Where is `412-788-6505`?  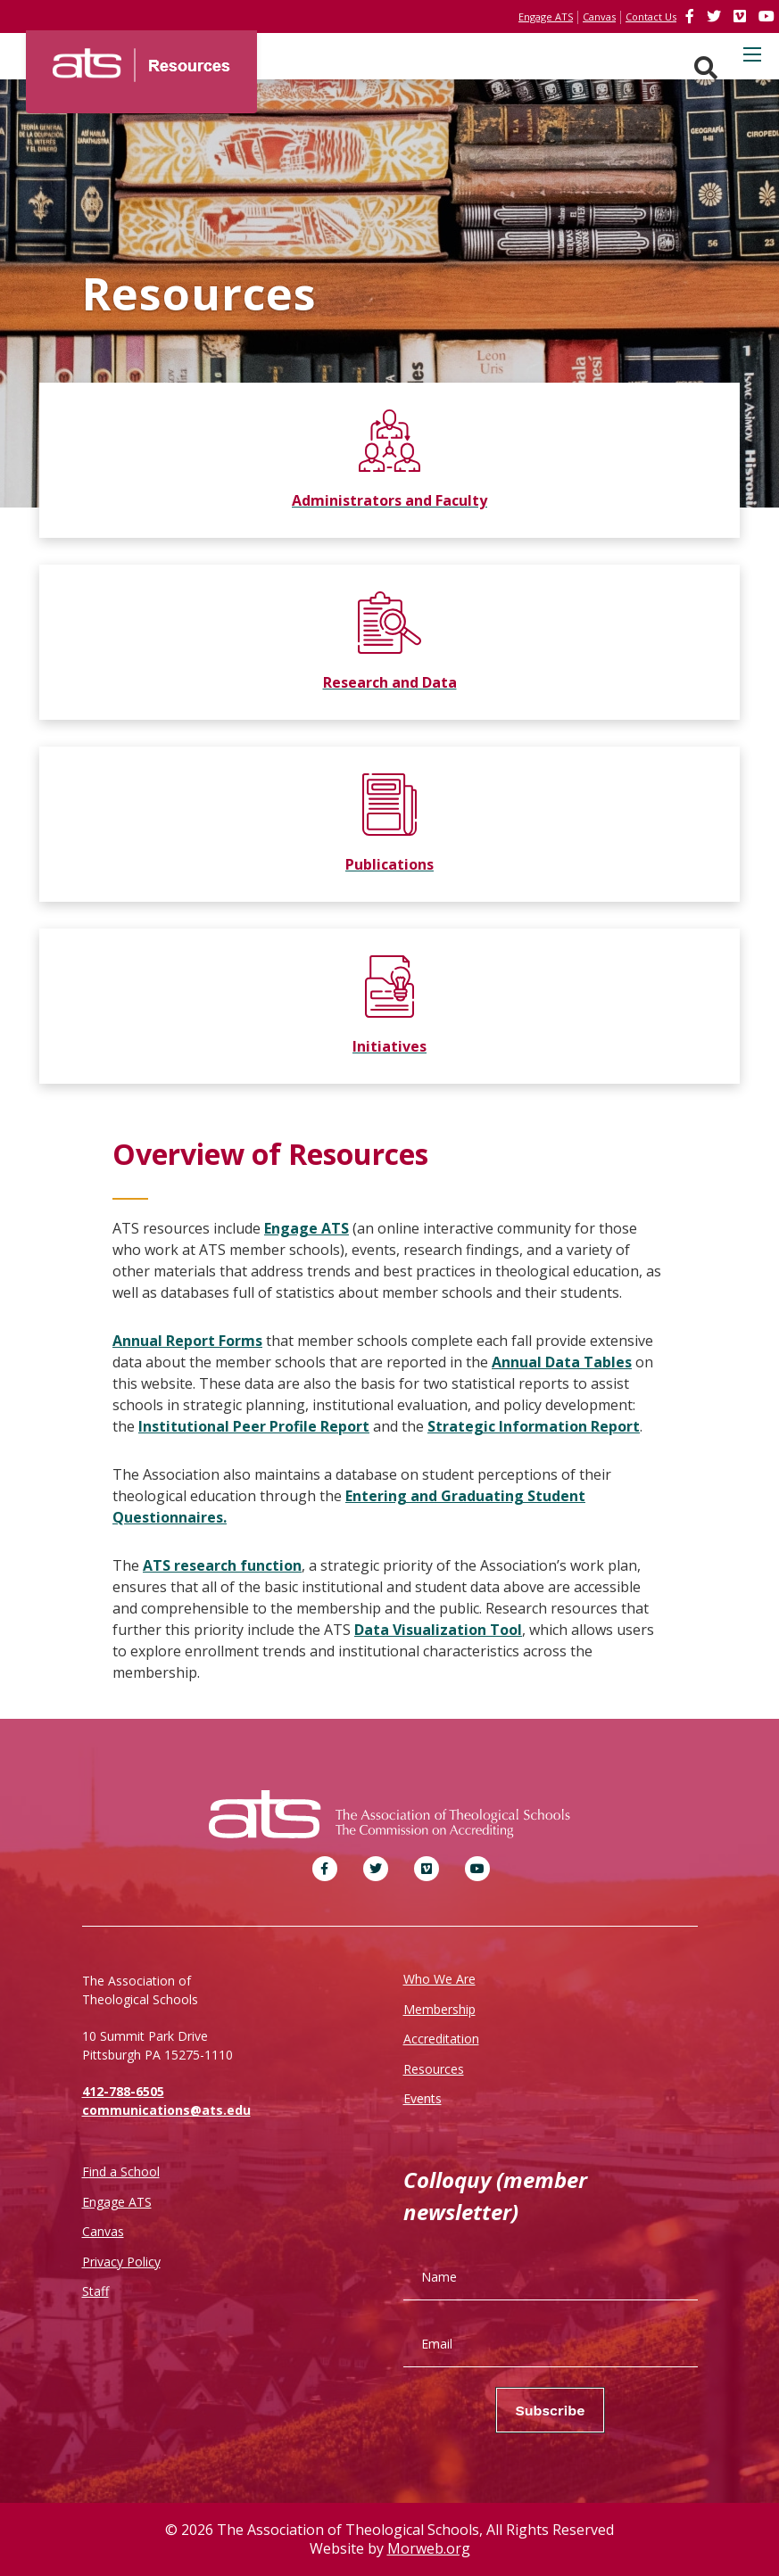
412-788-6505 is located at coordinates (123, 2091).